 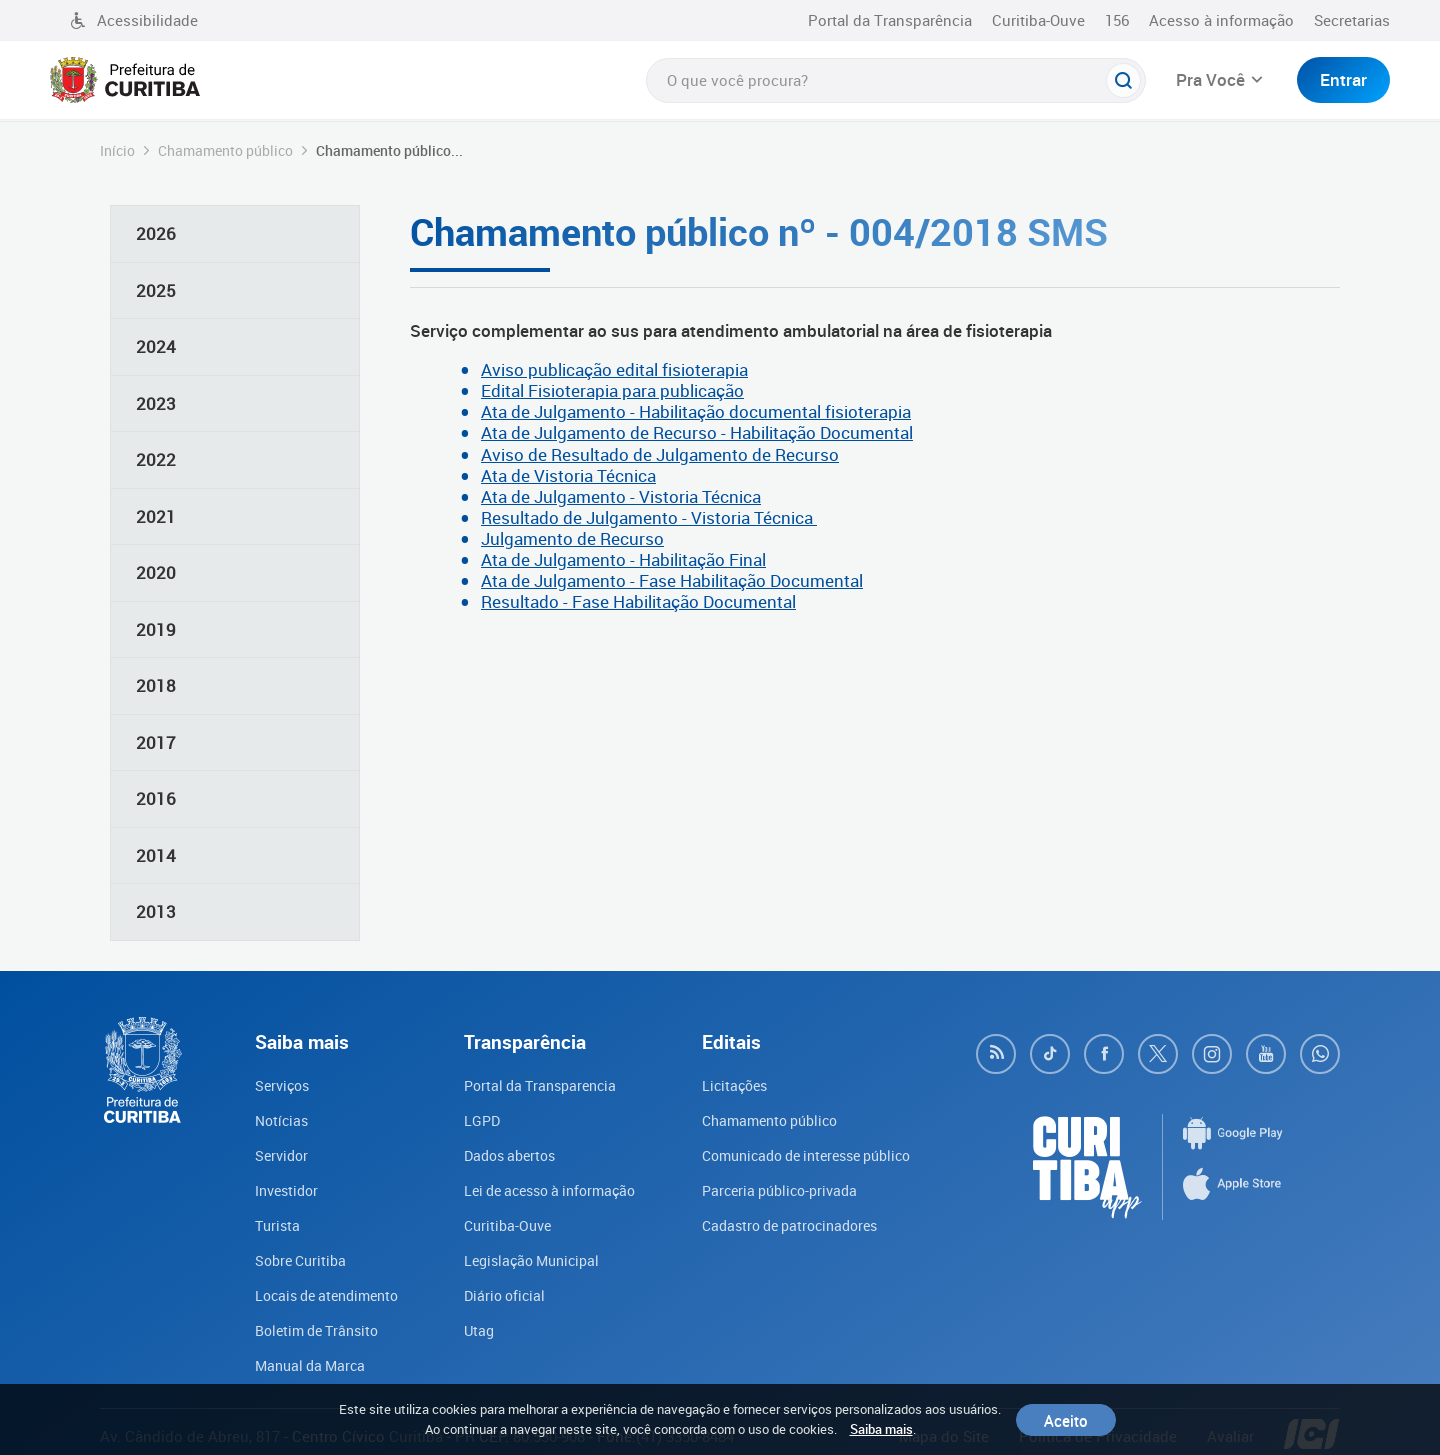 What do you see at coordinates (156, 685) in the screenshot?
I see `2018` at bounding box center [156, 685].